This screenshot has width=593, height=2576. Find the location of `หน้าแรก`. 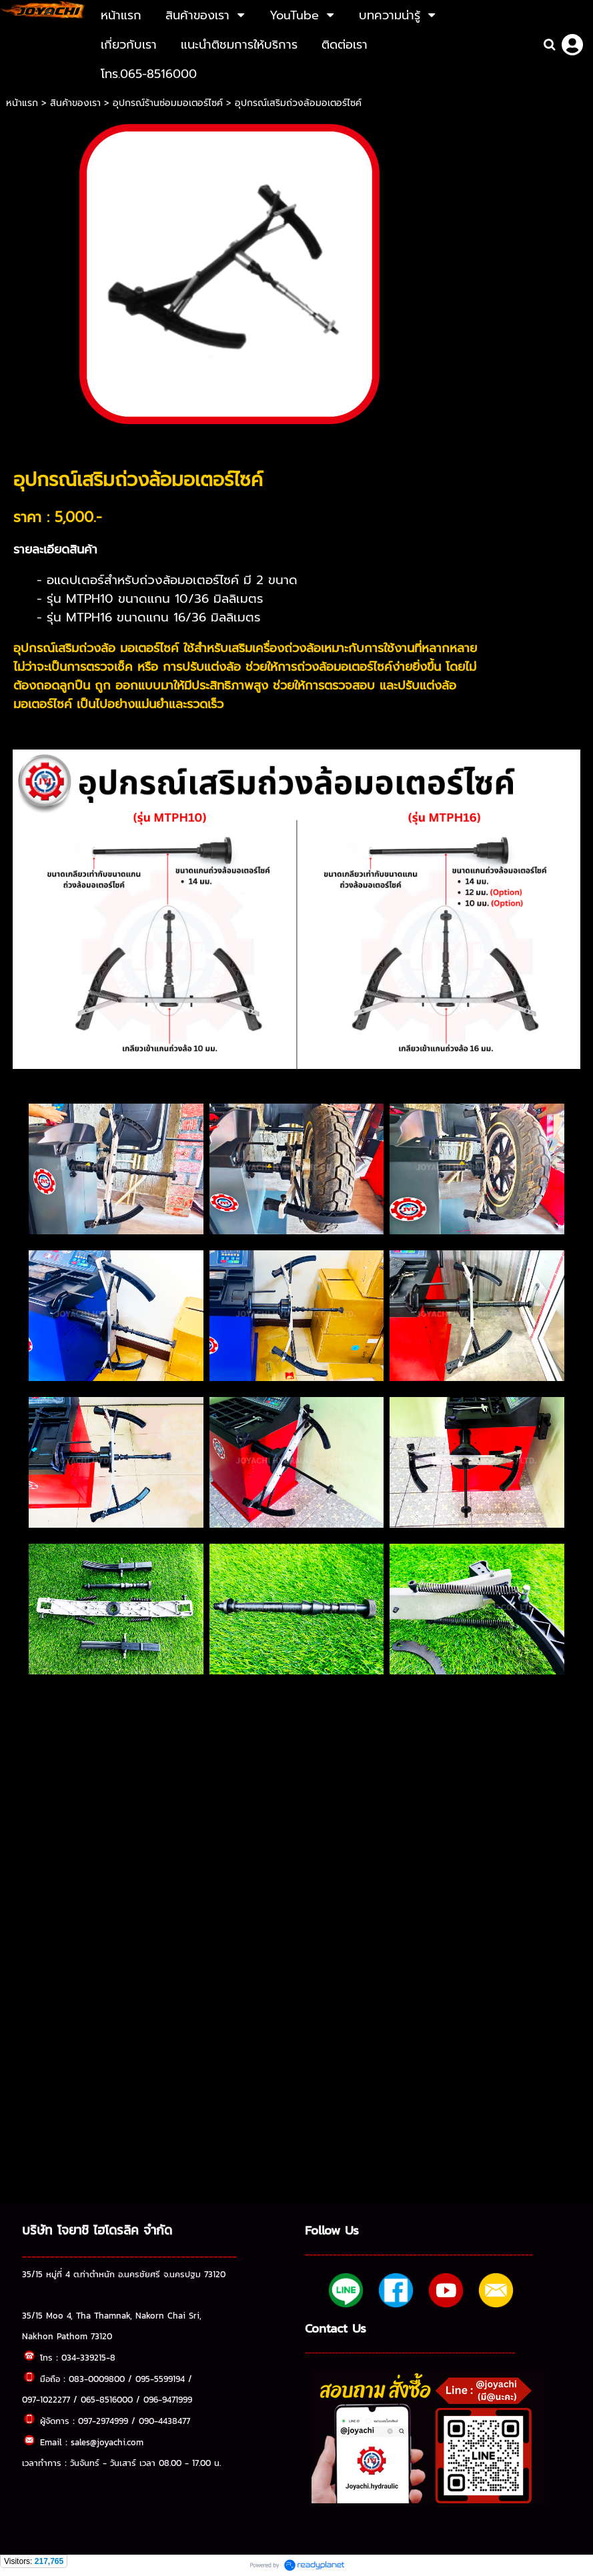

หน้าแรก is located at coordinates (23, 103).